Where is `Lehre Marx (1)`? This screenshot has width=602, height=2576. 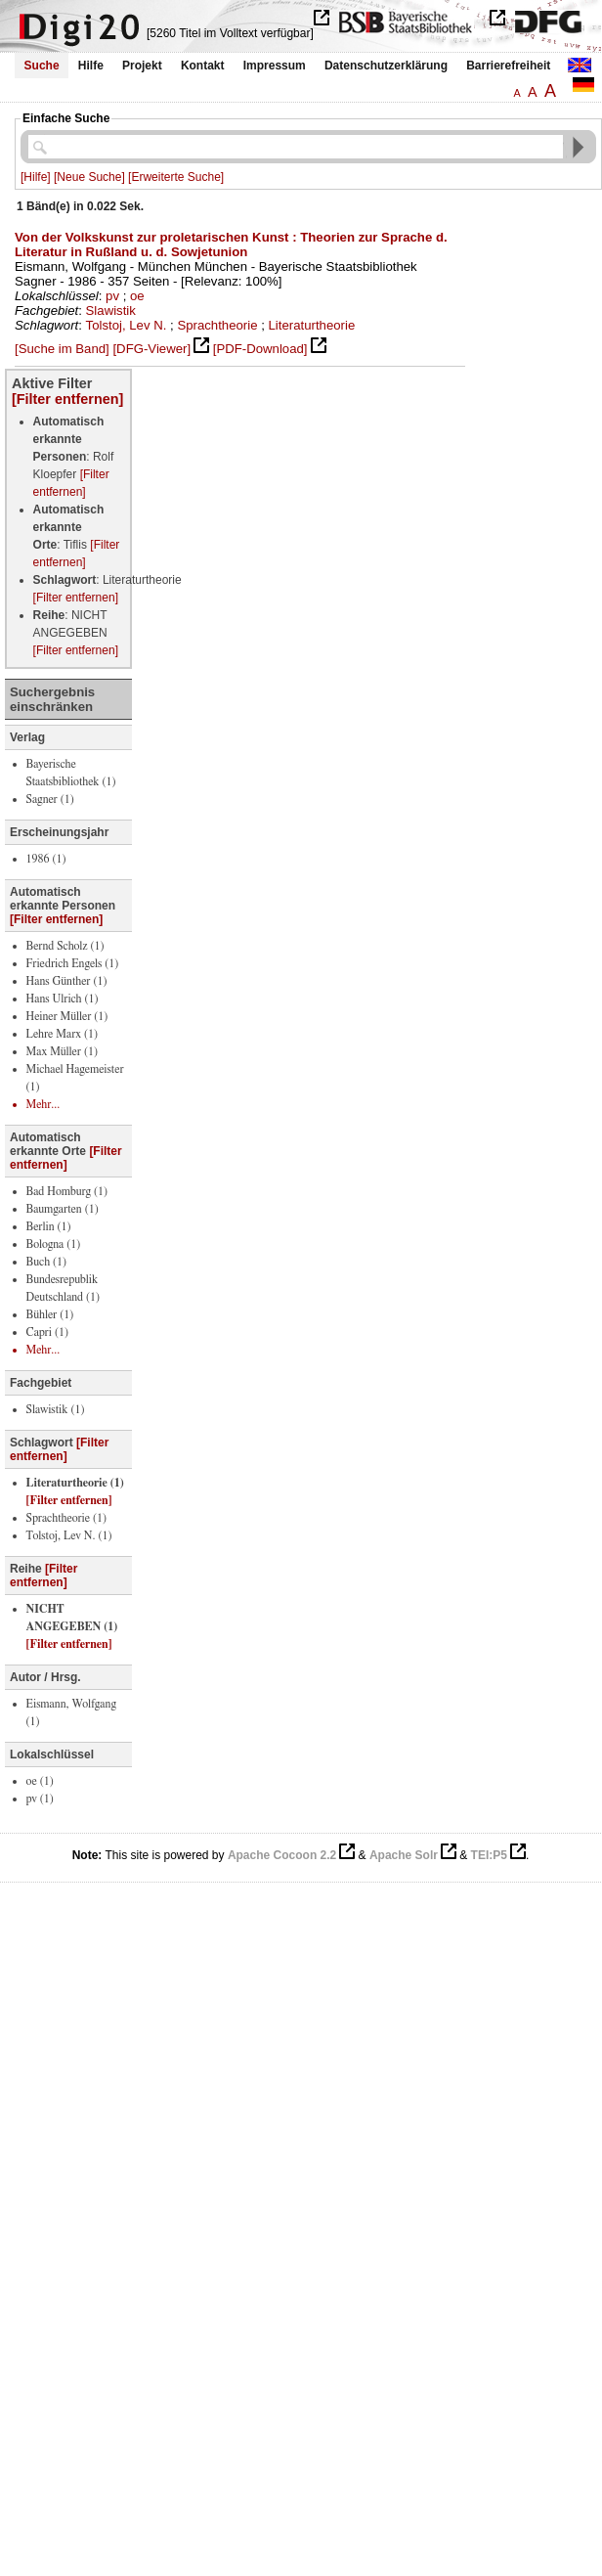
Lehre Marx (1) is located at coordinates (62, 1034).